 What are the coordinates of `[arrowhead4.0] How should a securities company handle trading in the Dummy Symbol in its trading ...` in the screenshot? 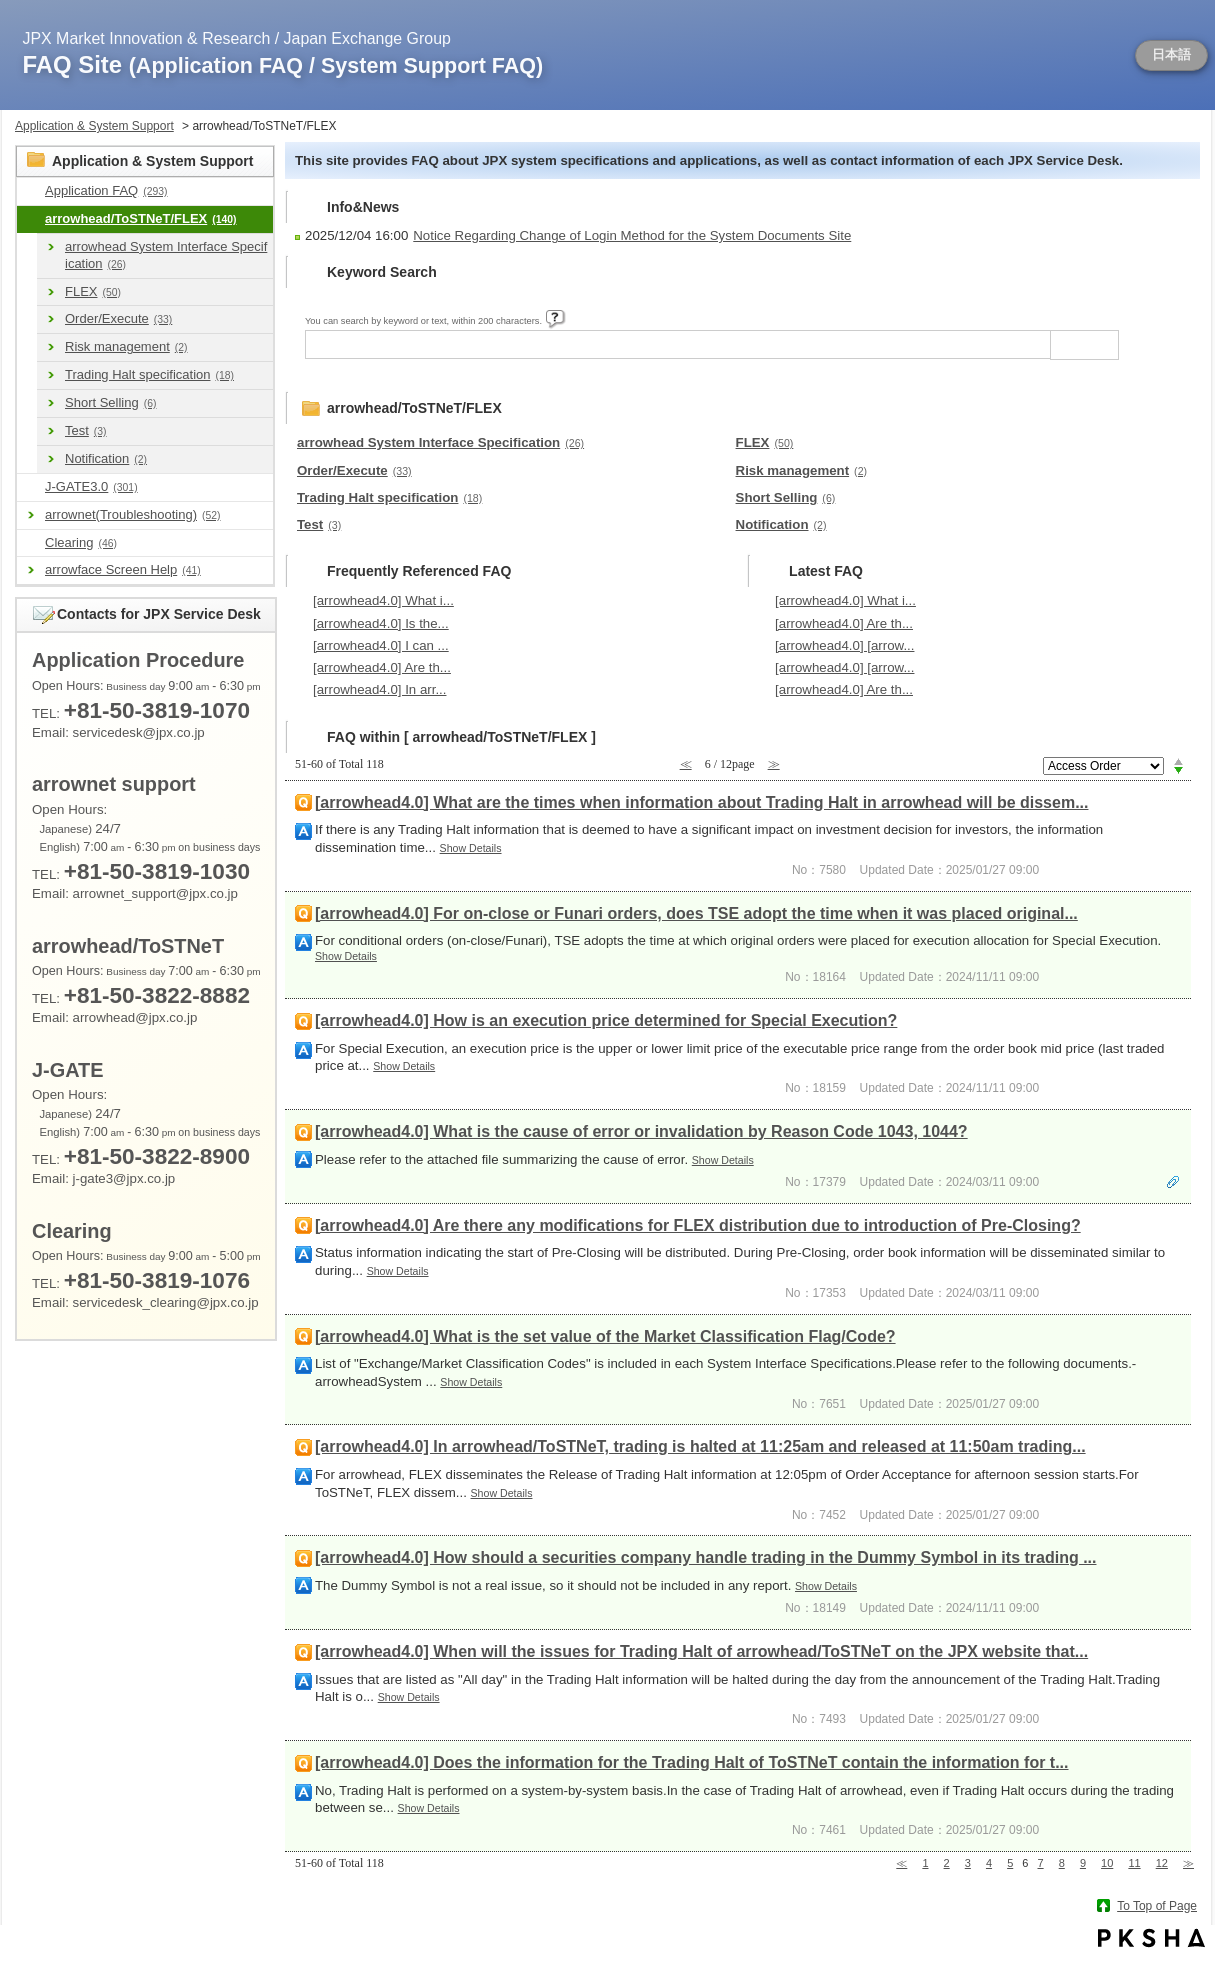 It's located at (705, 1557).